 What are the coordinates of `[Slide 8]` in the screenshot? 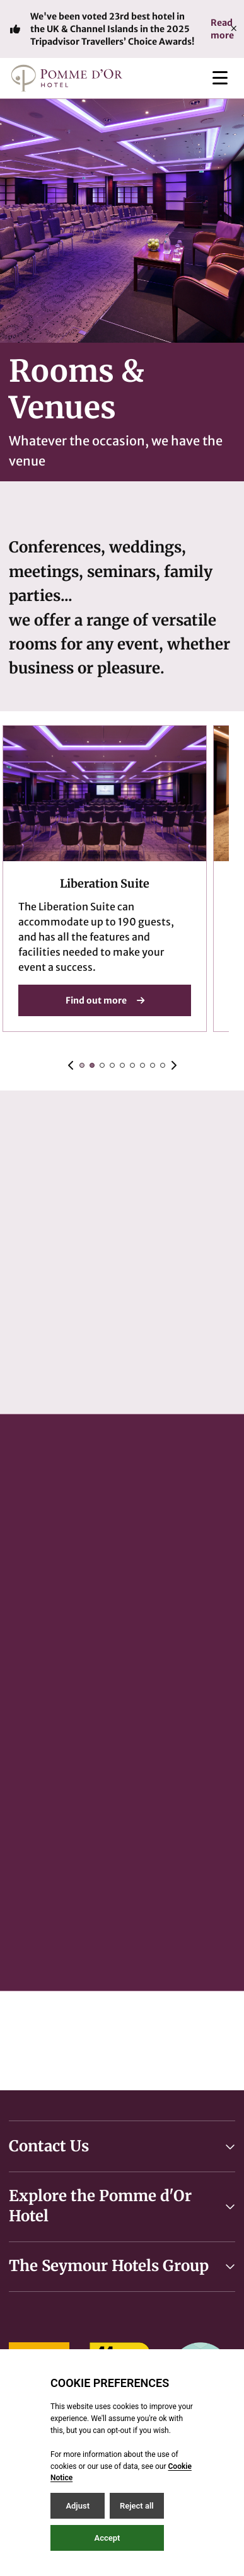 It's located at (162, 1065).